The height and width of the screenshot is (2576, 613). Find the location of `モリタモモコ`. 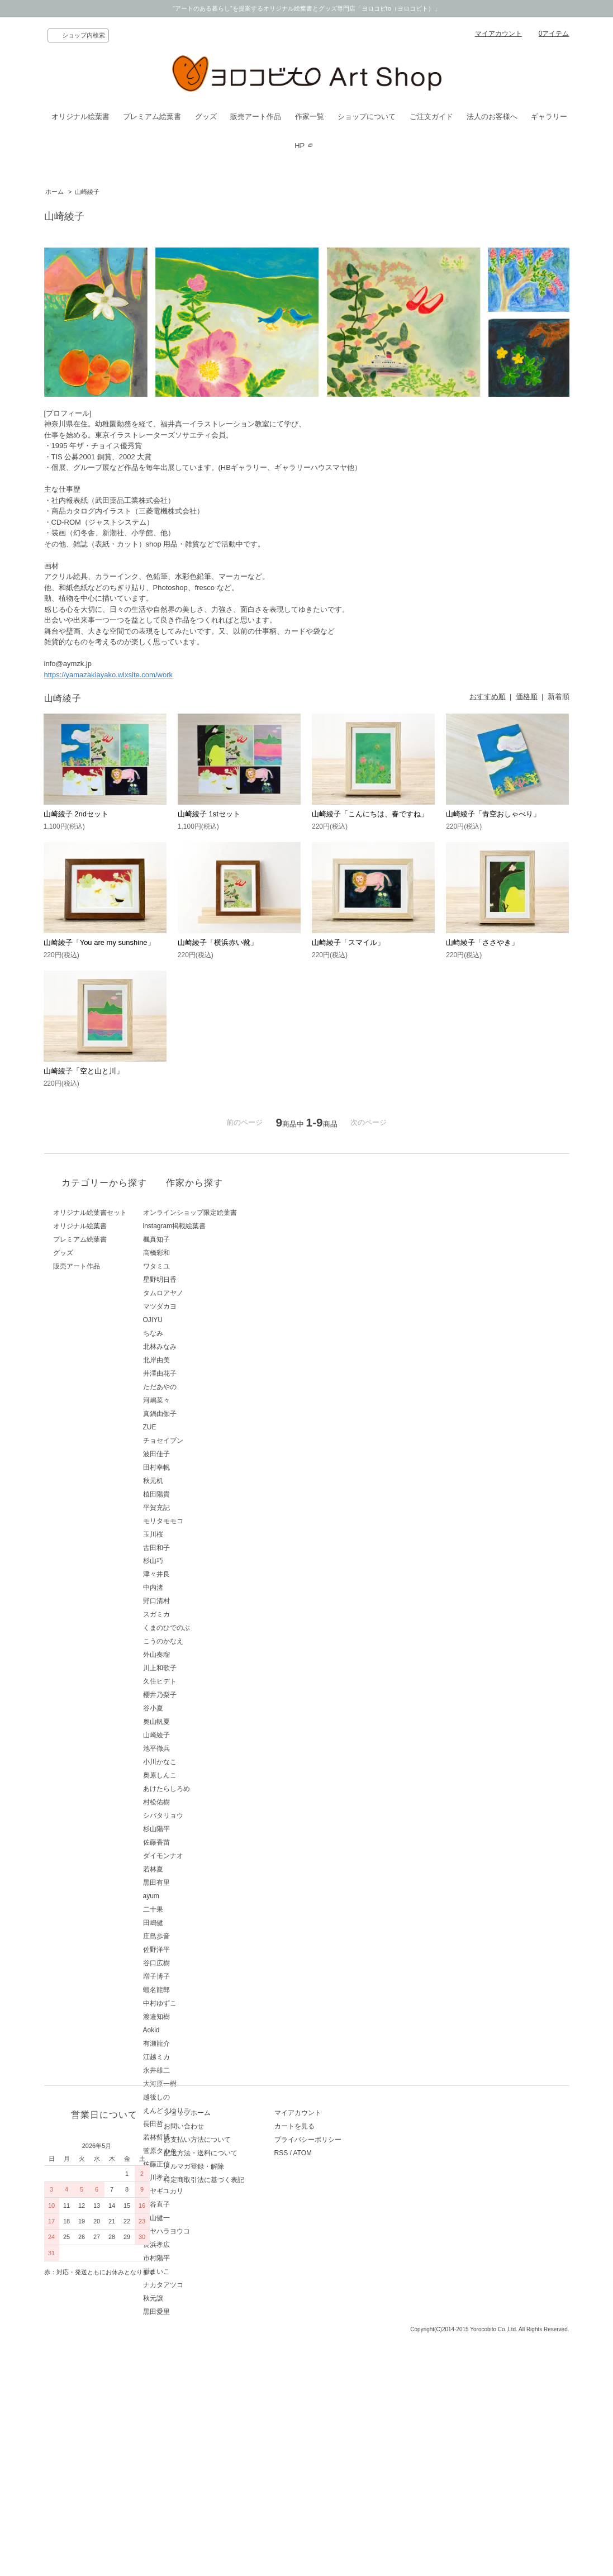

モリタモモコ is located at coordinates (202, 1521).